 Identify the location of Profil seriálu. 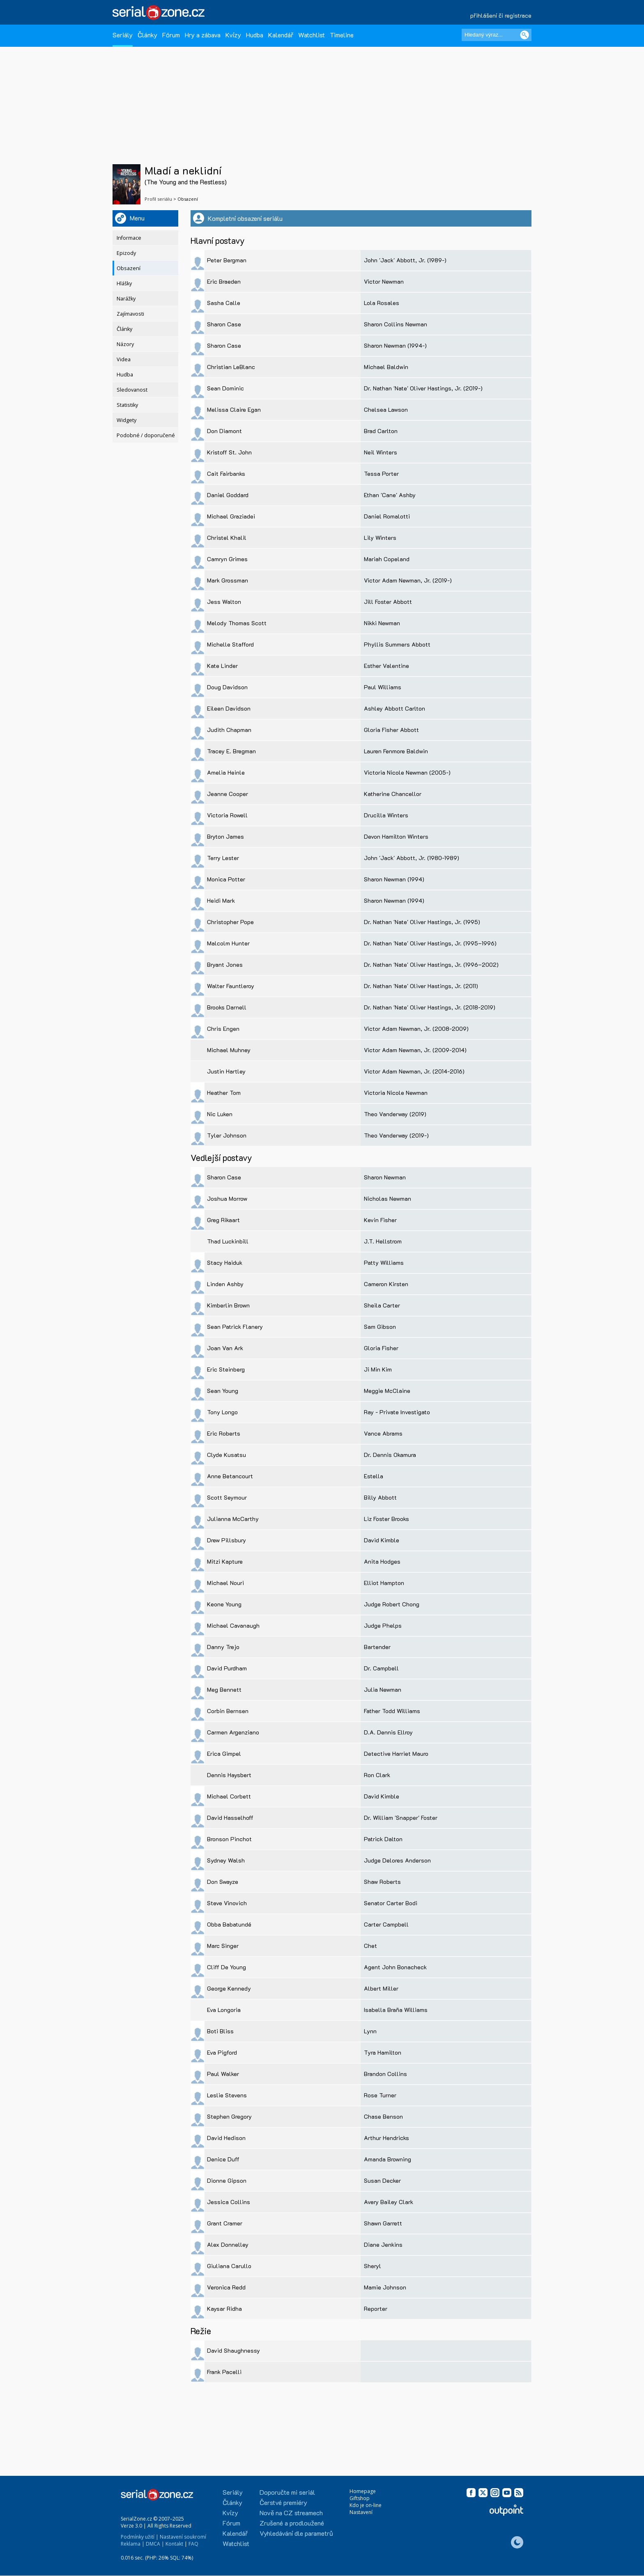
(158, 199).